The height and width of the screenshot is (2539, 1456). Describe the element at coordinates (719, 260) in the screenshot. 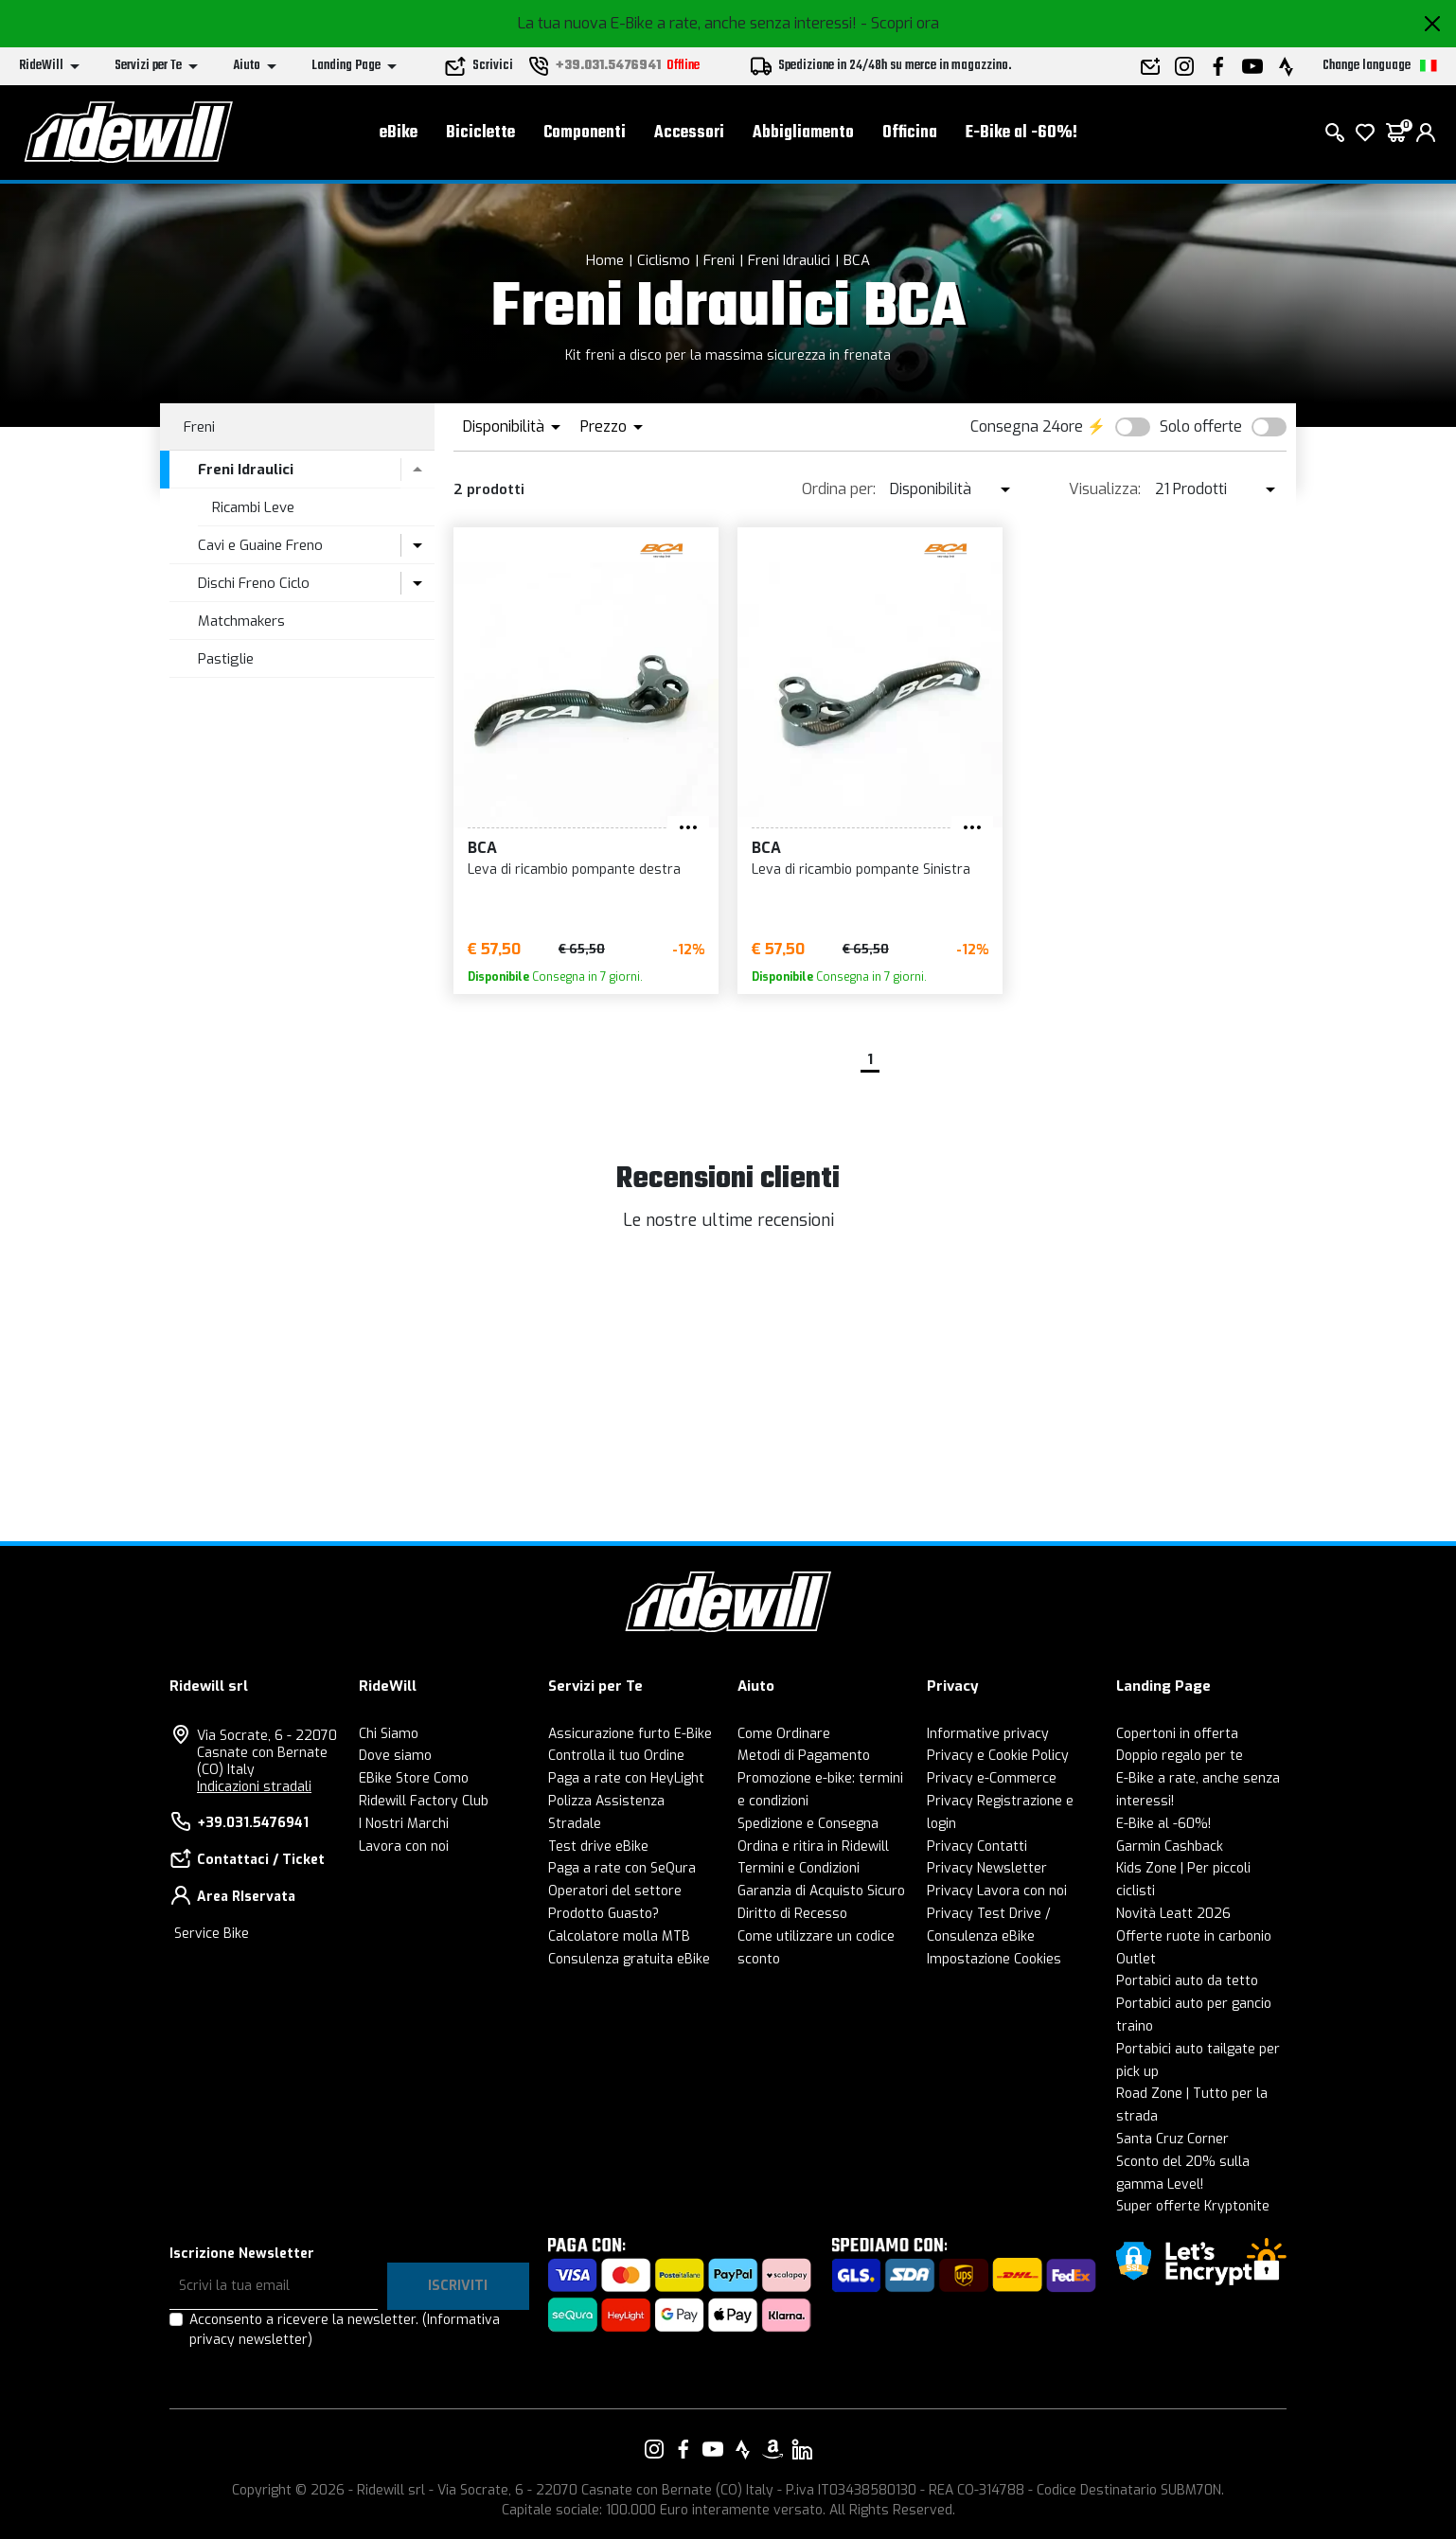

I see `Freni` at that location.